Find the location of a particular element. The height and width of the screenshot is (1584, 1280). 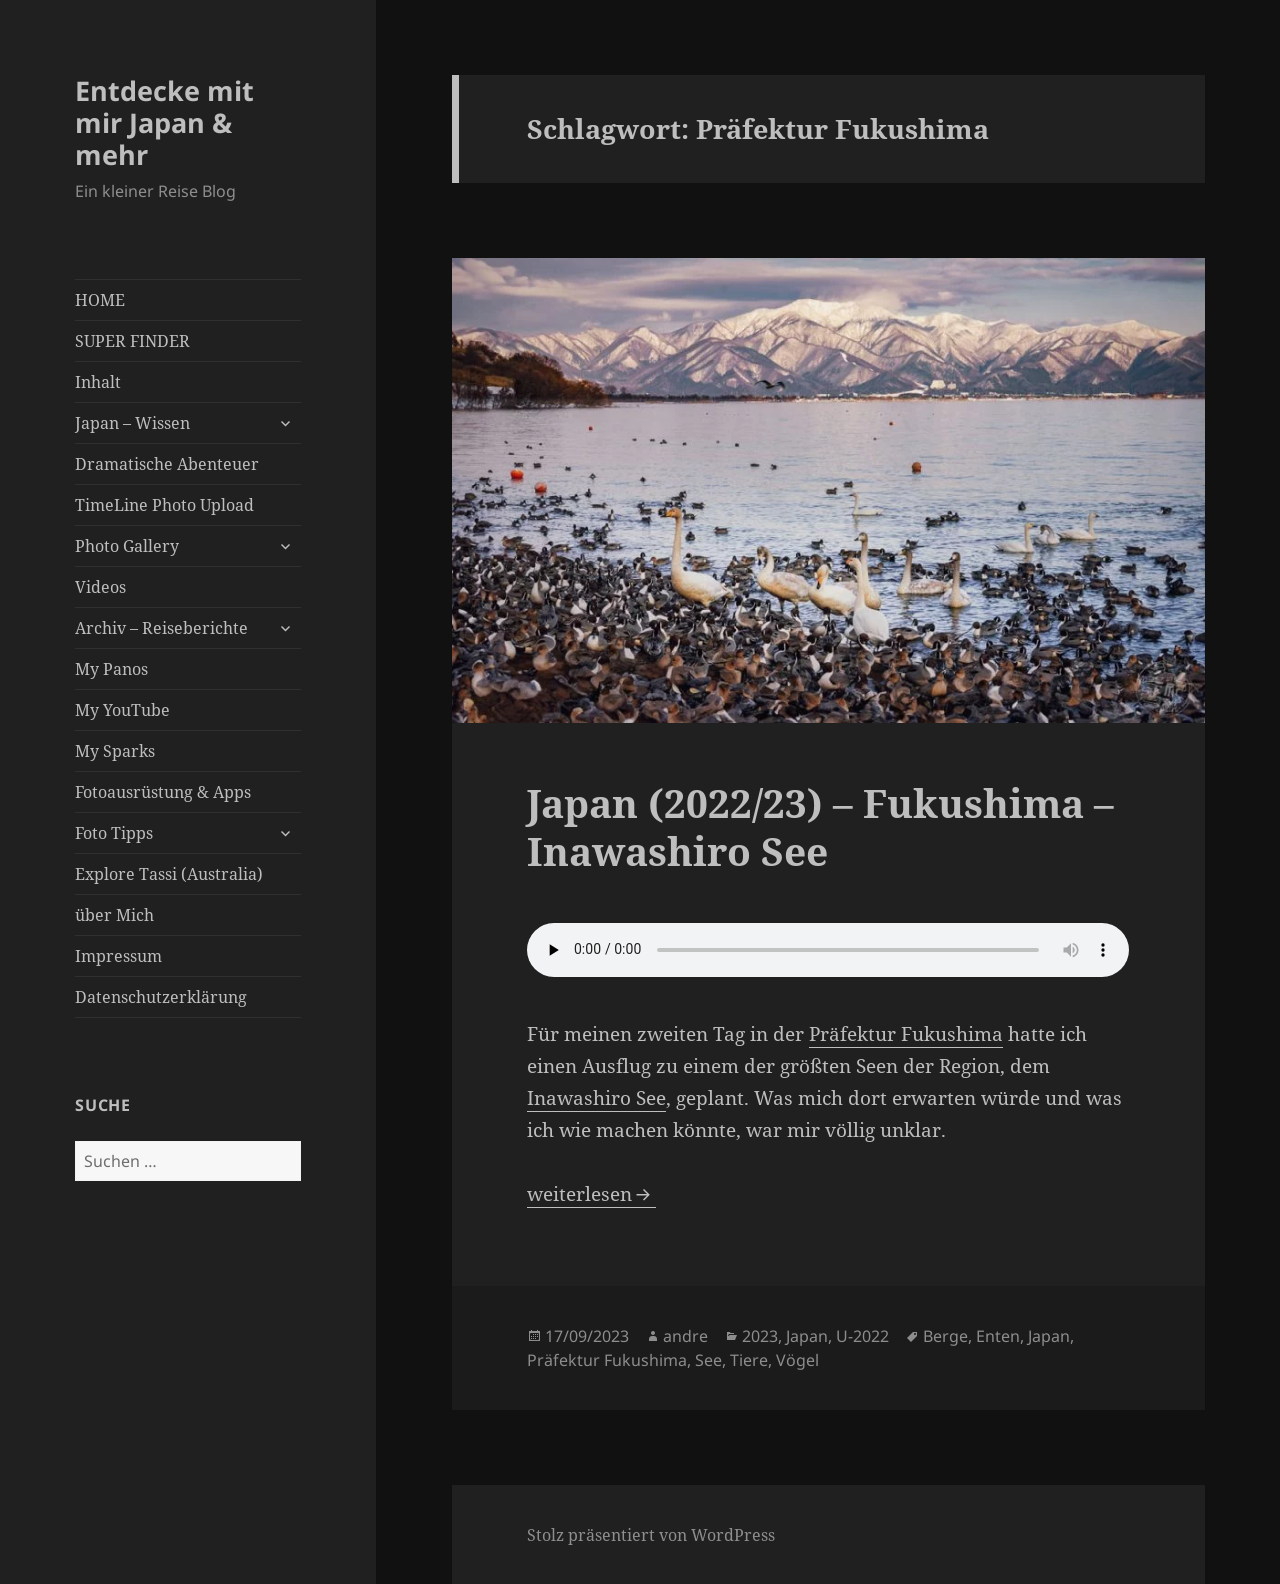

U-2022 is located at coordinates (862, 1336).